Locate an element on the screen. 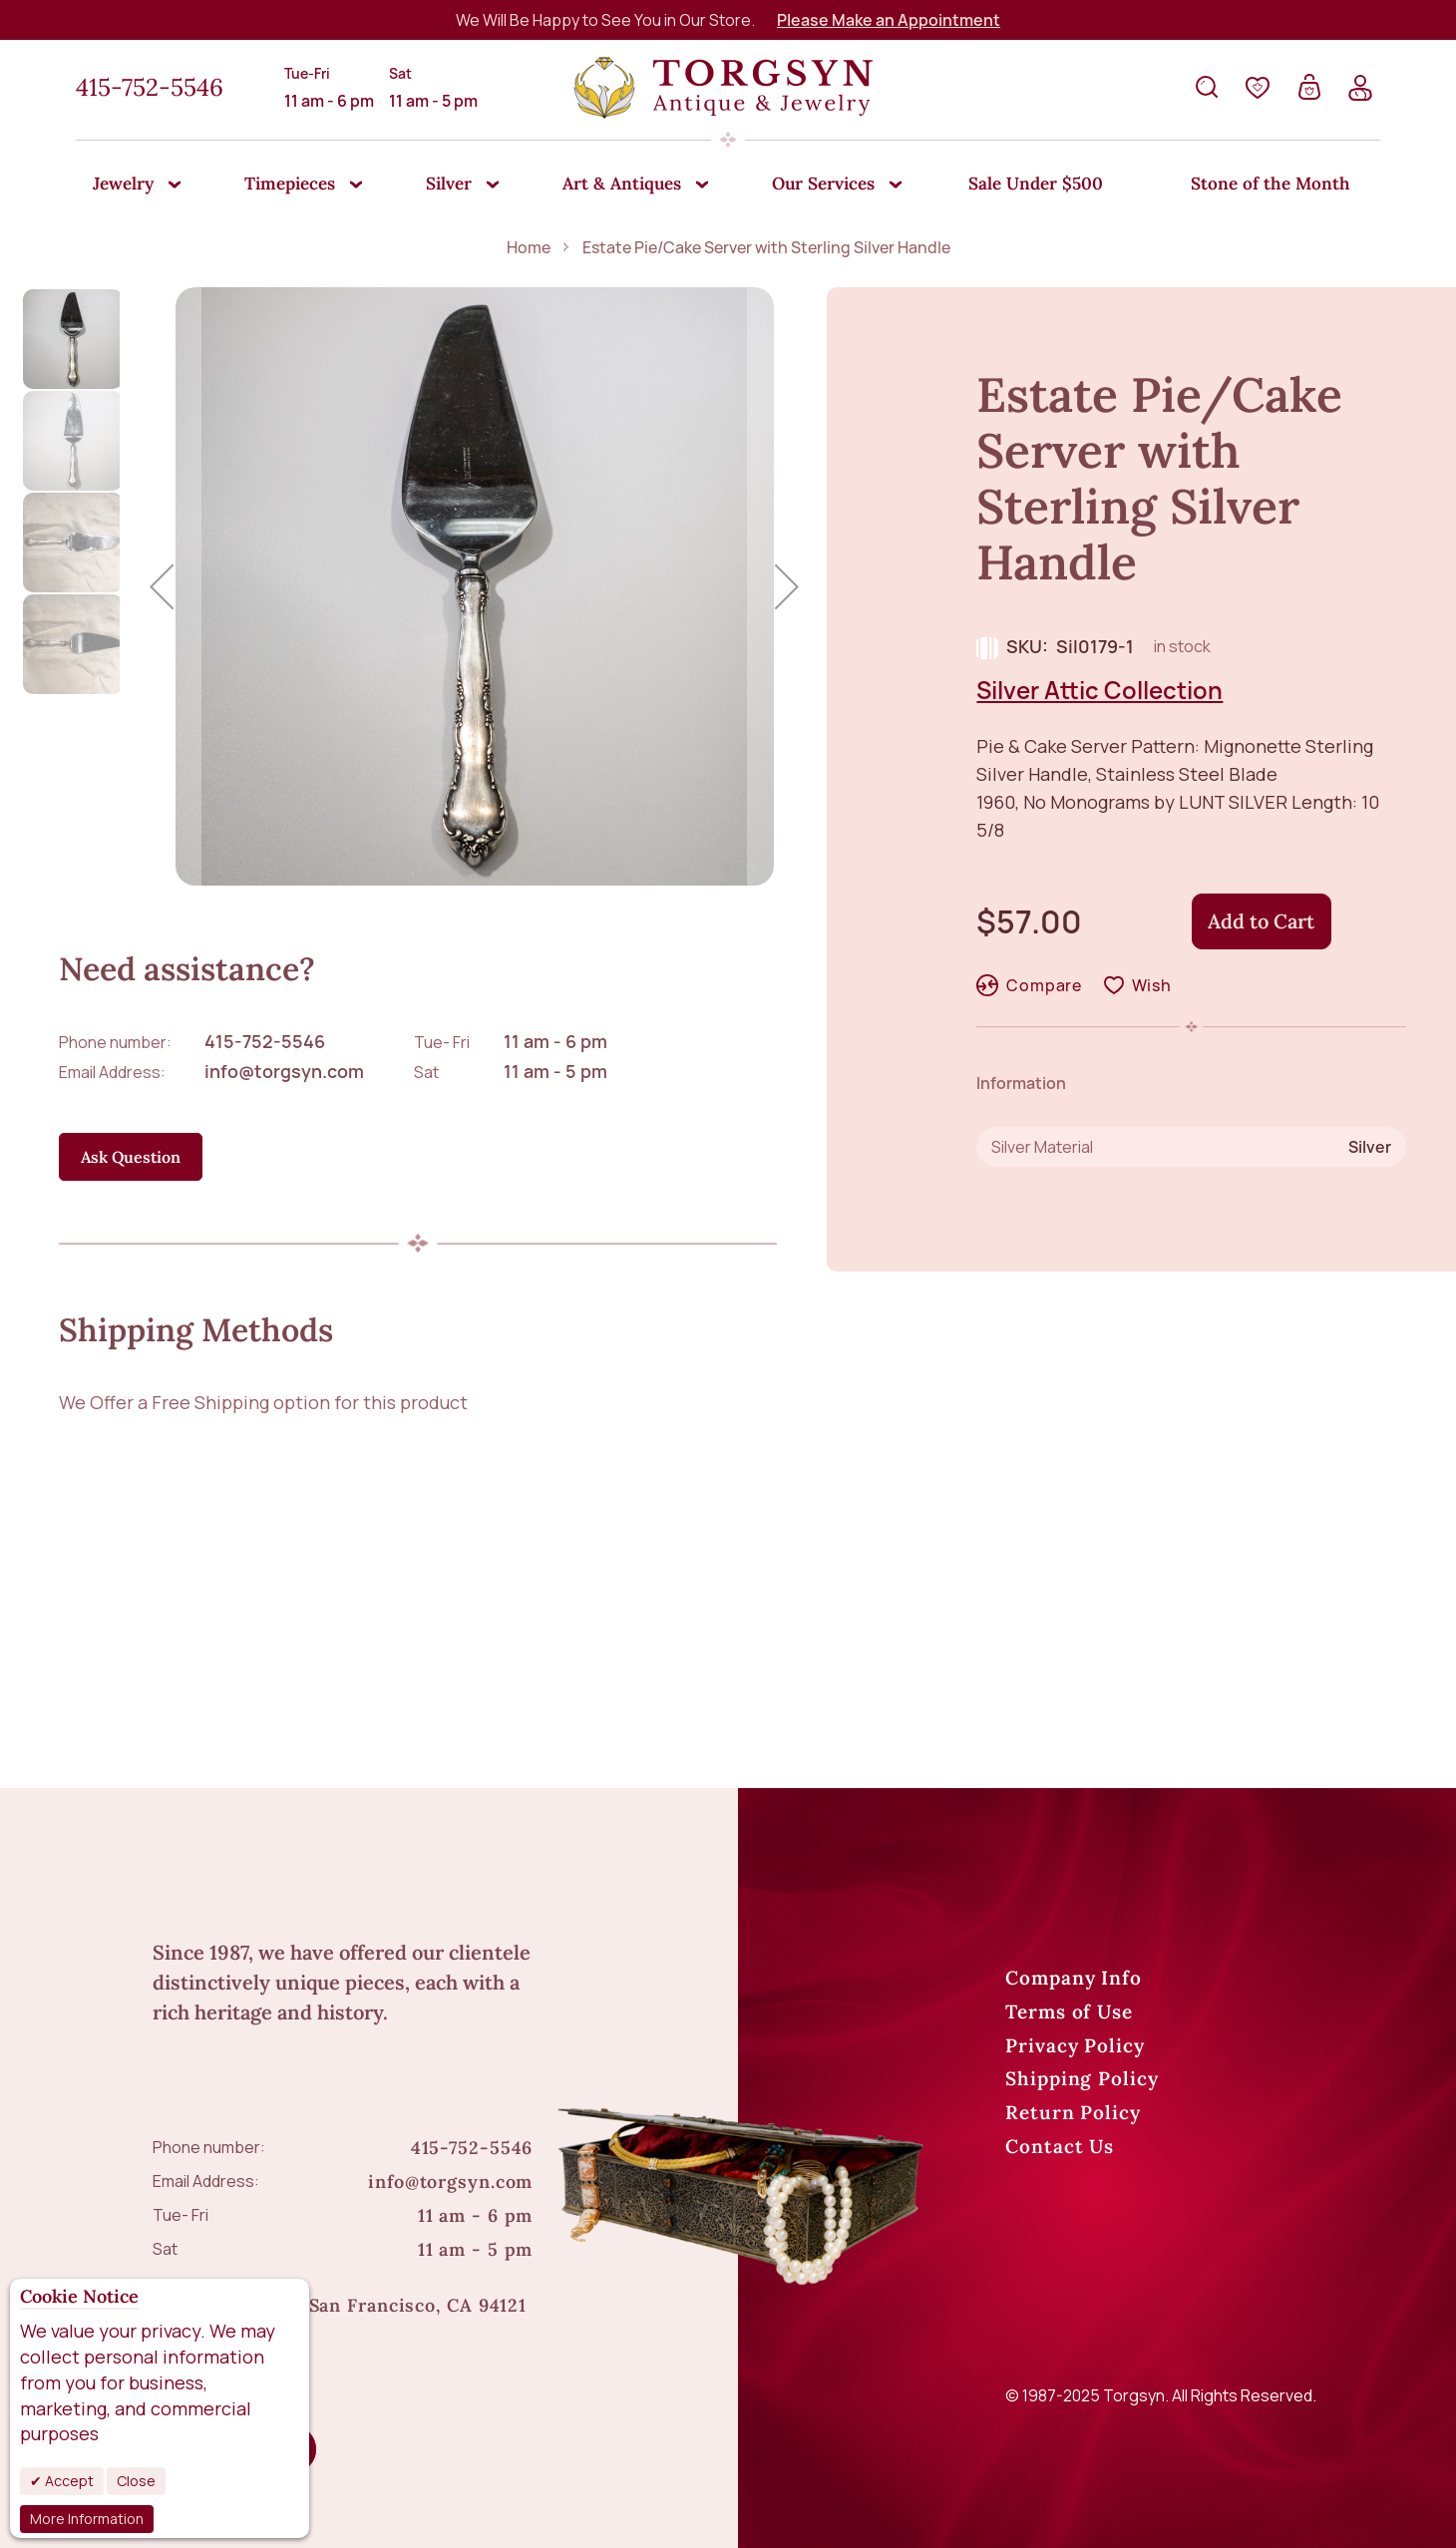 This screenshot has width=1456, height=2548. 11 am - 5 pm is located at coordinates (555, 1071).